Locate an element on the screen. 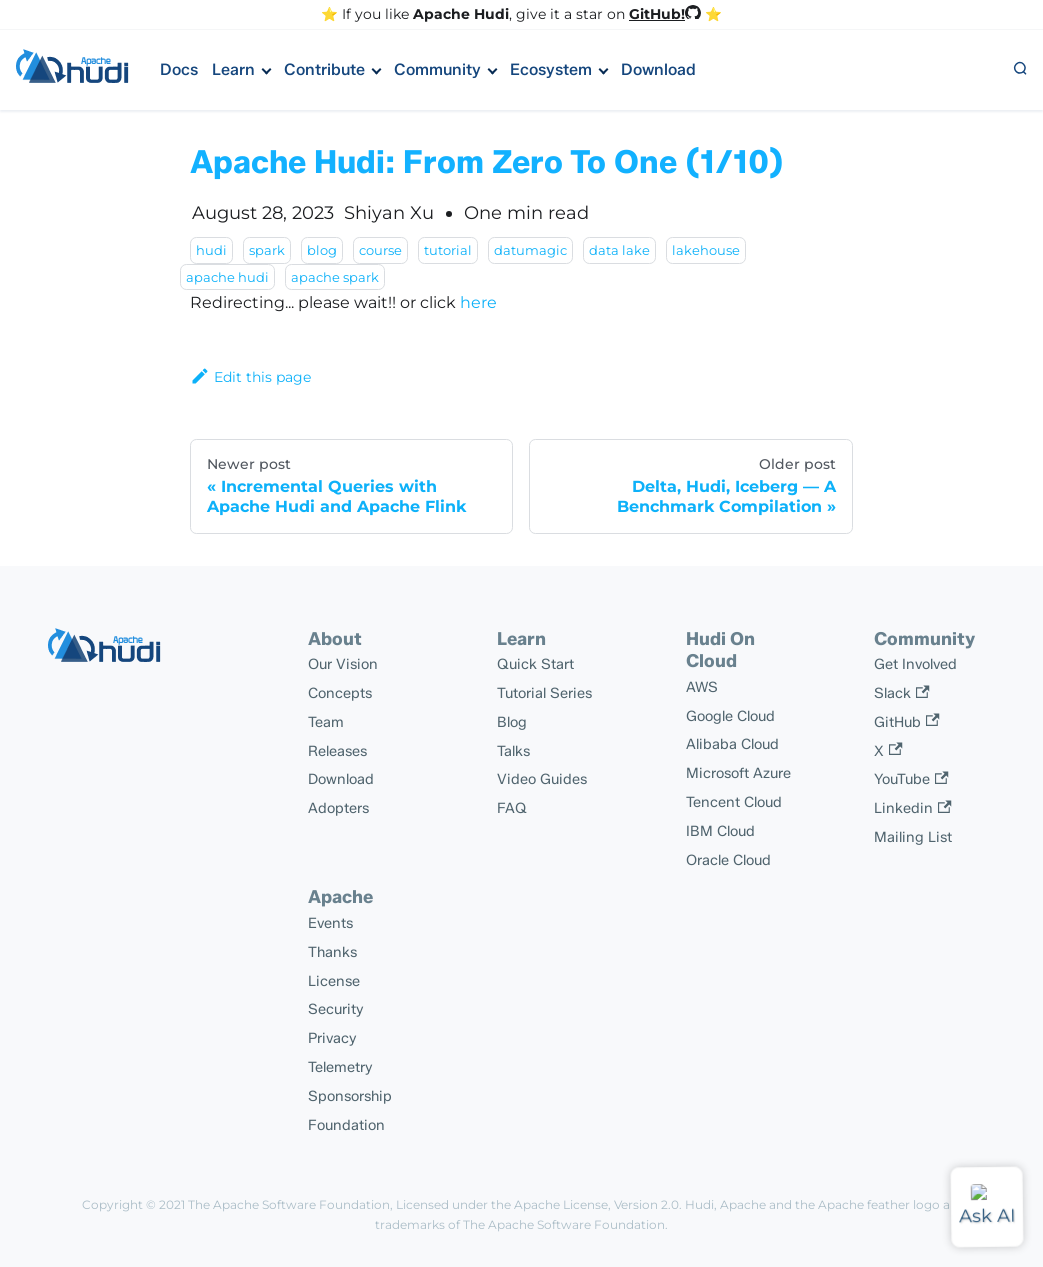 This screenshot has height=1267, width=1043. Our Vision is located at coordinates (343, 664).